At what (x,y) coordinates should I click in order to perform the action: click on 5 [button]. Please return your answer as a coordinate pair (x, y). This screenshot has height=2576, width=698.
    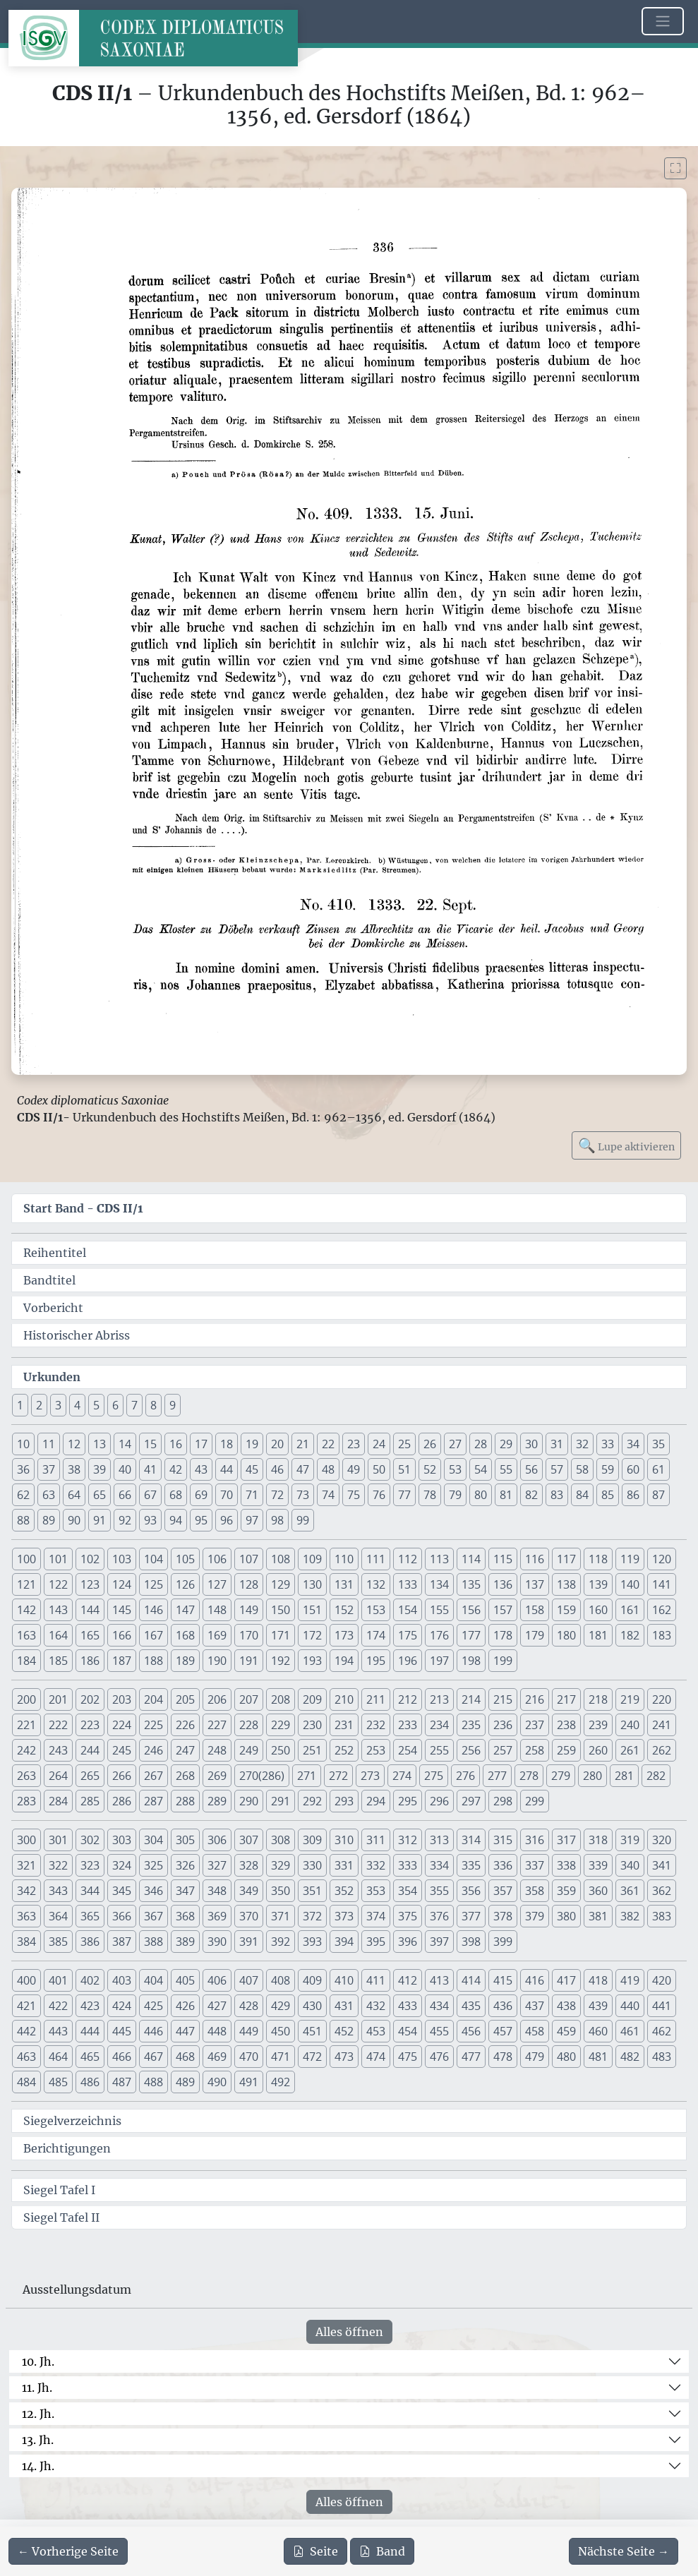
    Looking at the image, I should click on (96, 1405).